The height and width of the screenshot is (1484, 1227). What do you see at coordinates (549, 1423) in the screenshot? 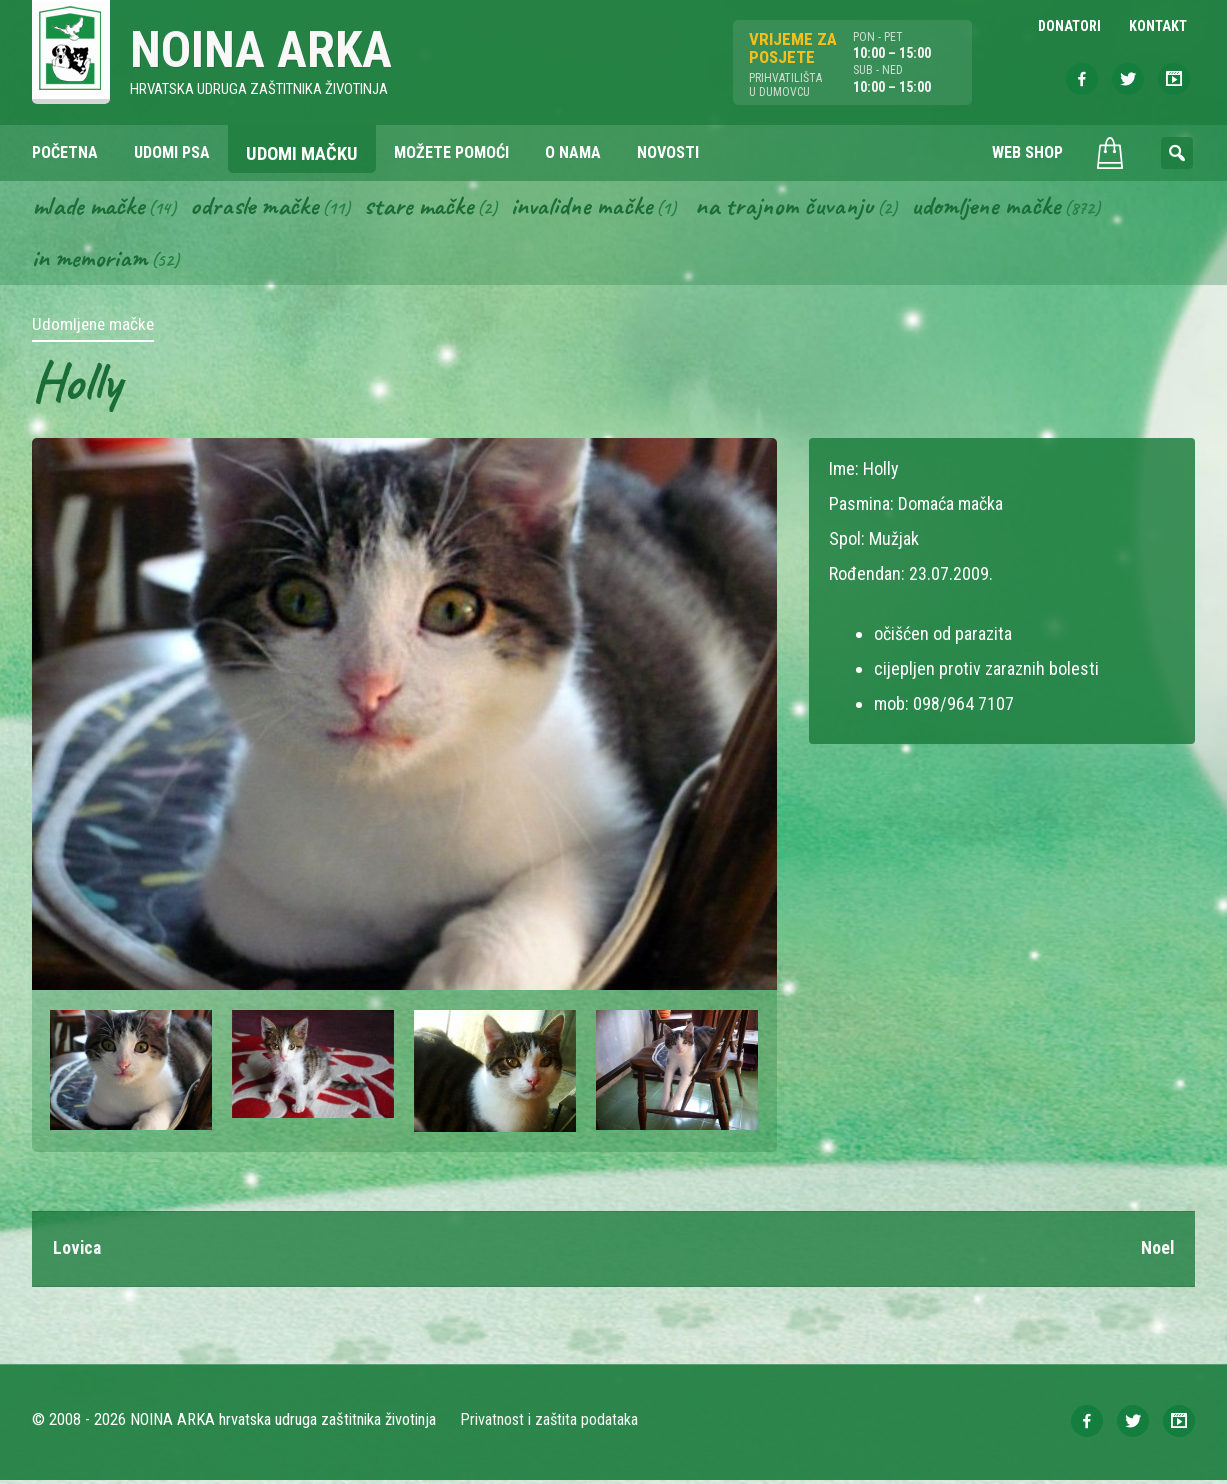
I see `Privatnost i zaštita podataka` at bounding box center [549, 1423].